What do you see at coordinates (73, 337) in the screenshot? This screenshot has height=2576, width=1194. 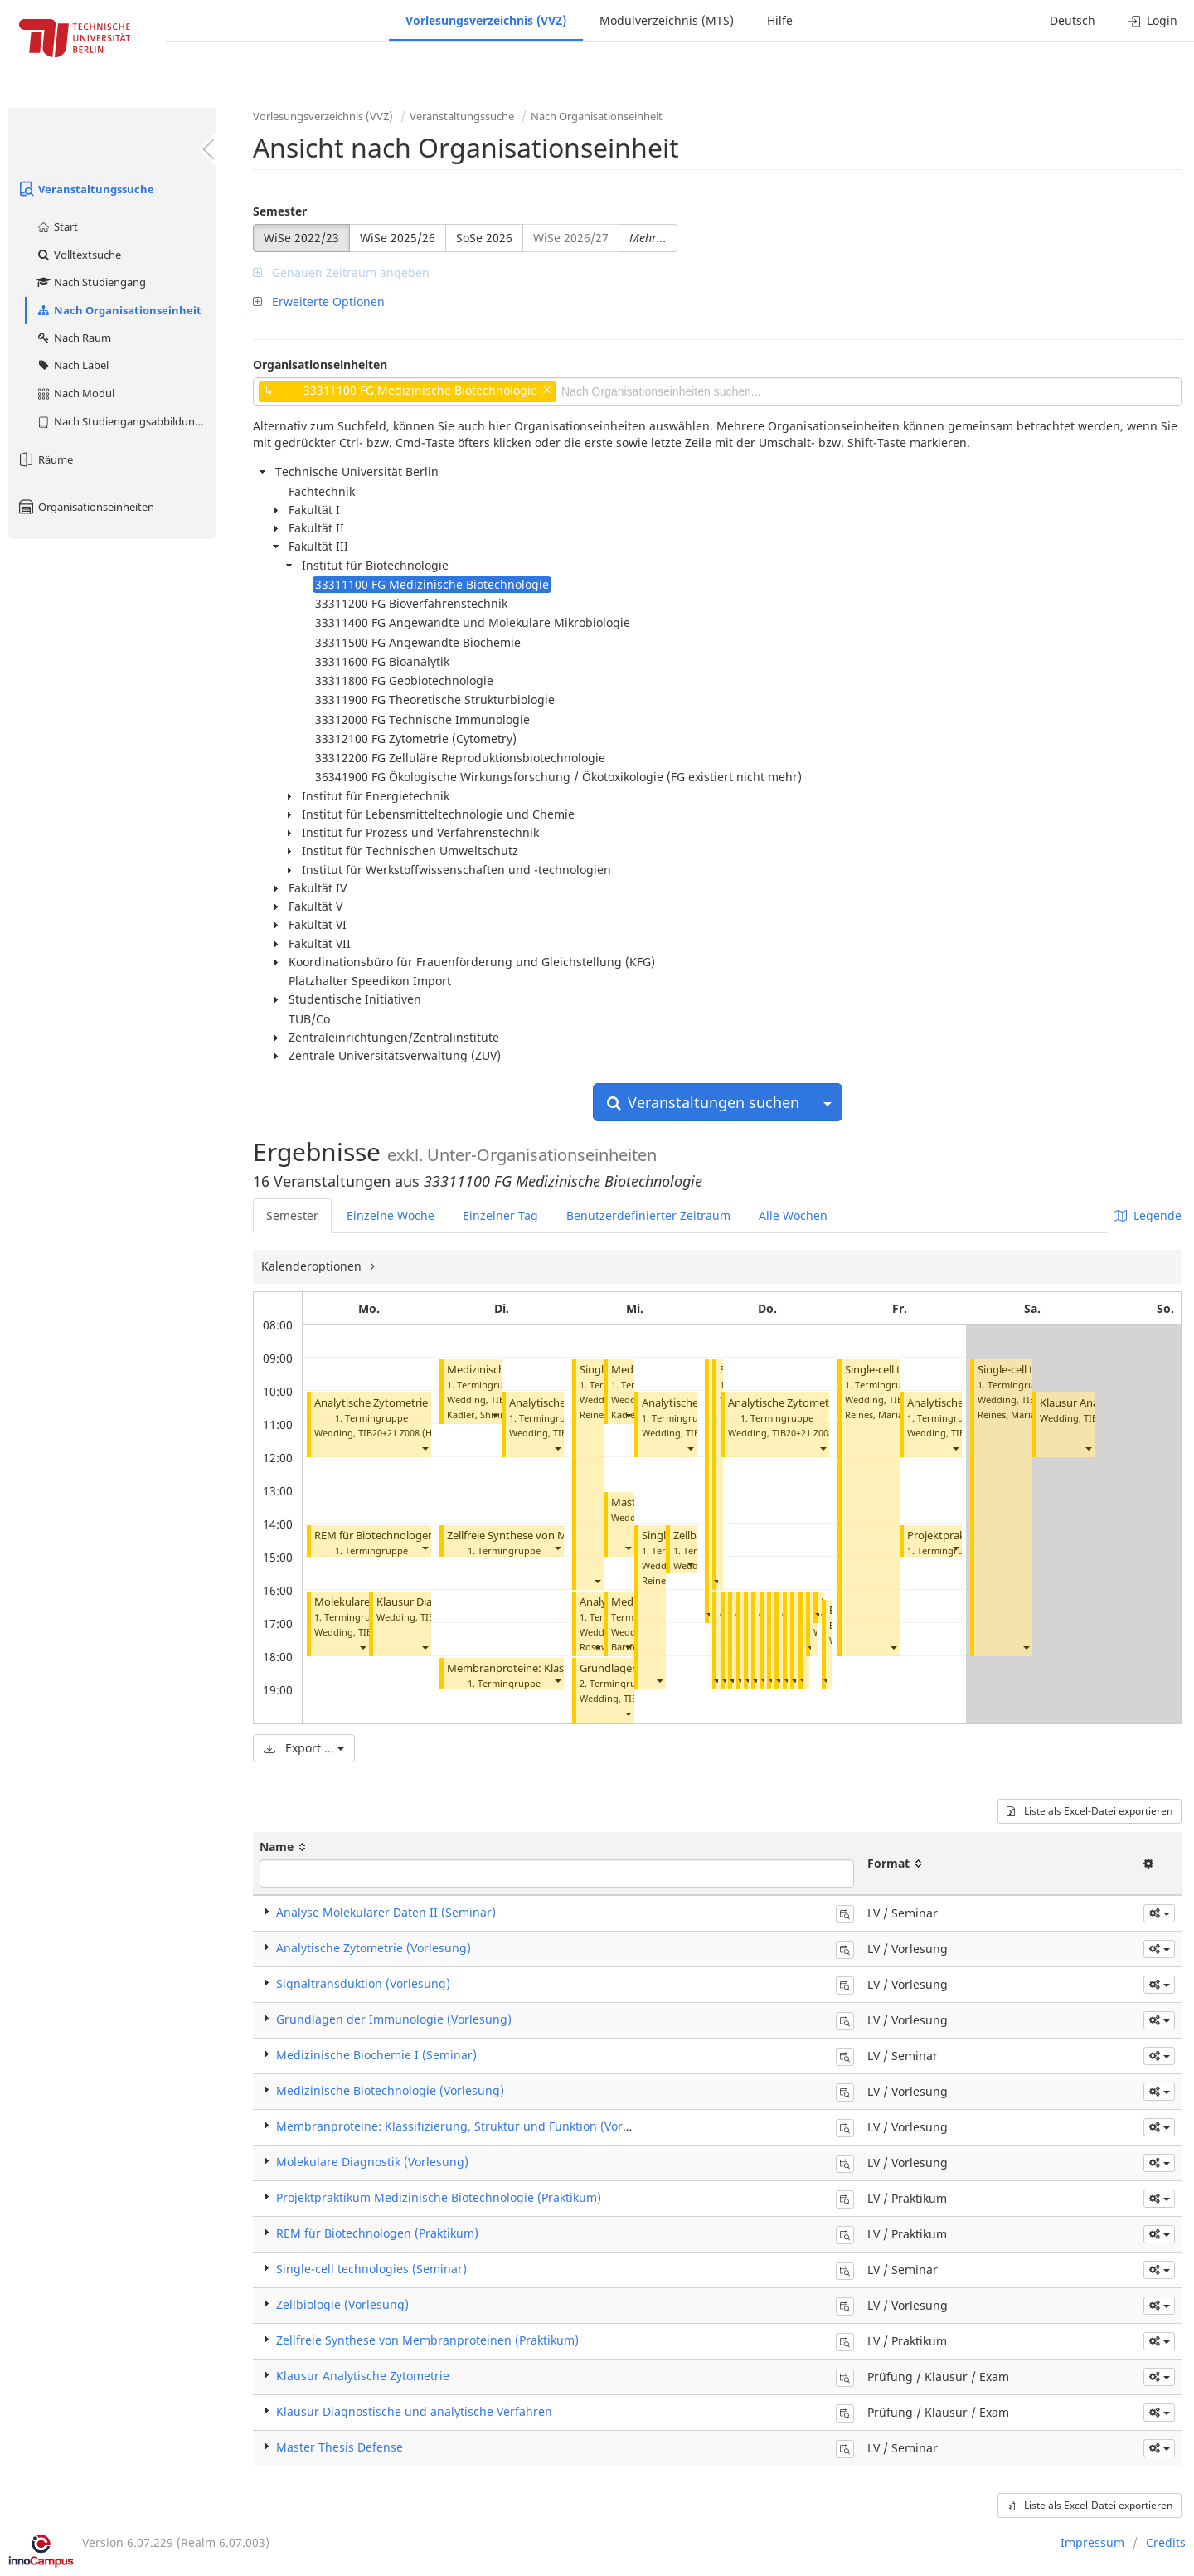 I see `Nach Raum` at bounding box center [73, 337].